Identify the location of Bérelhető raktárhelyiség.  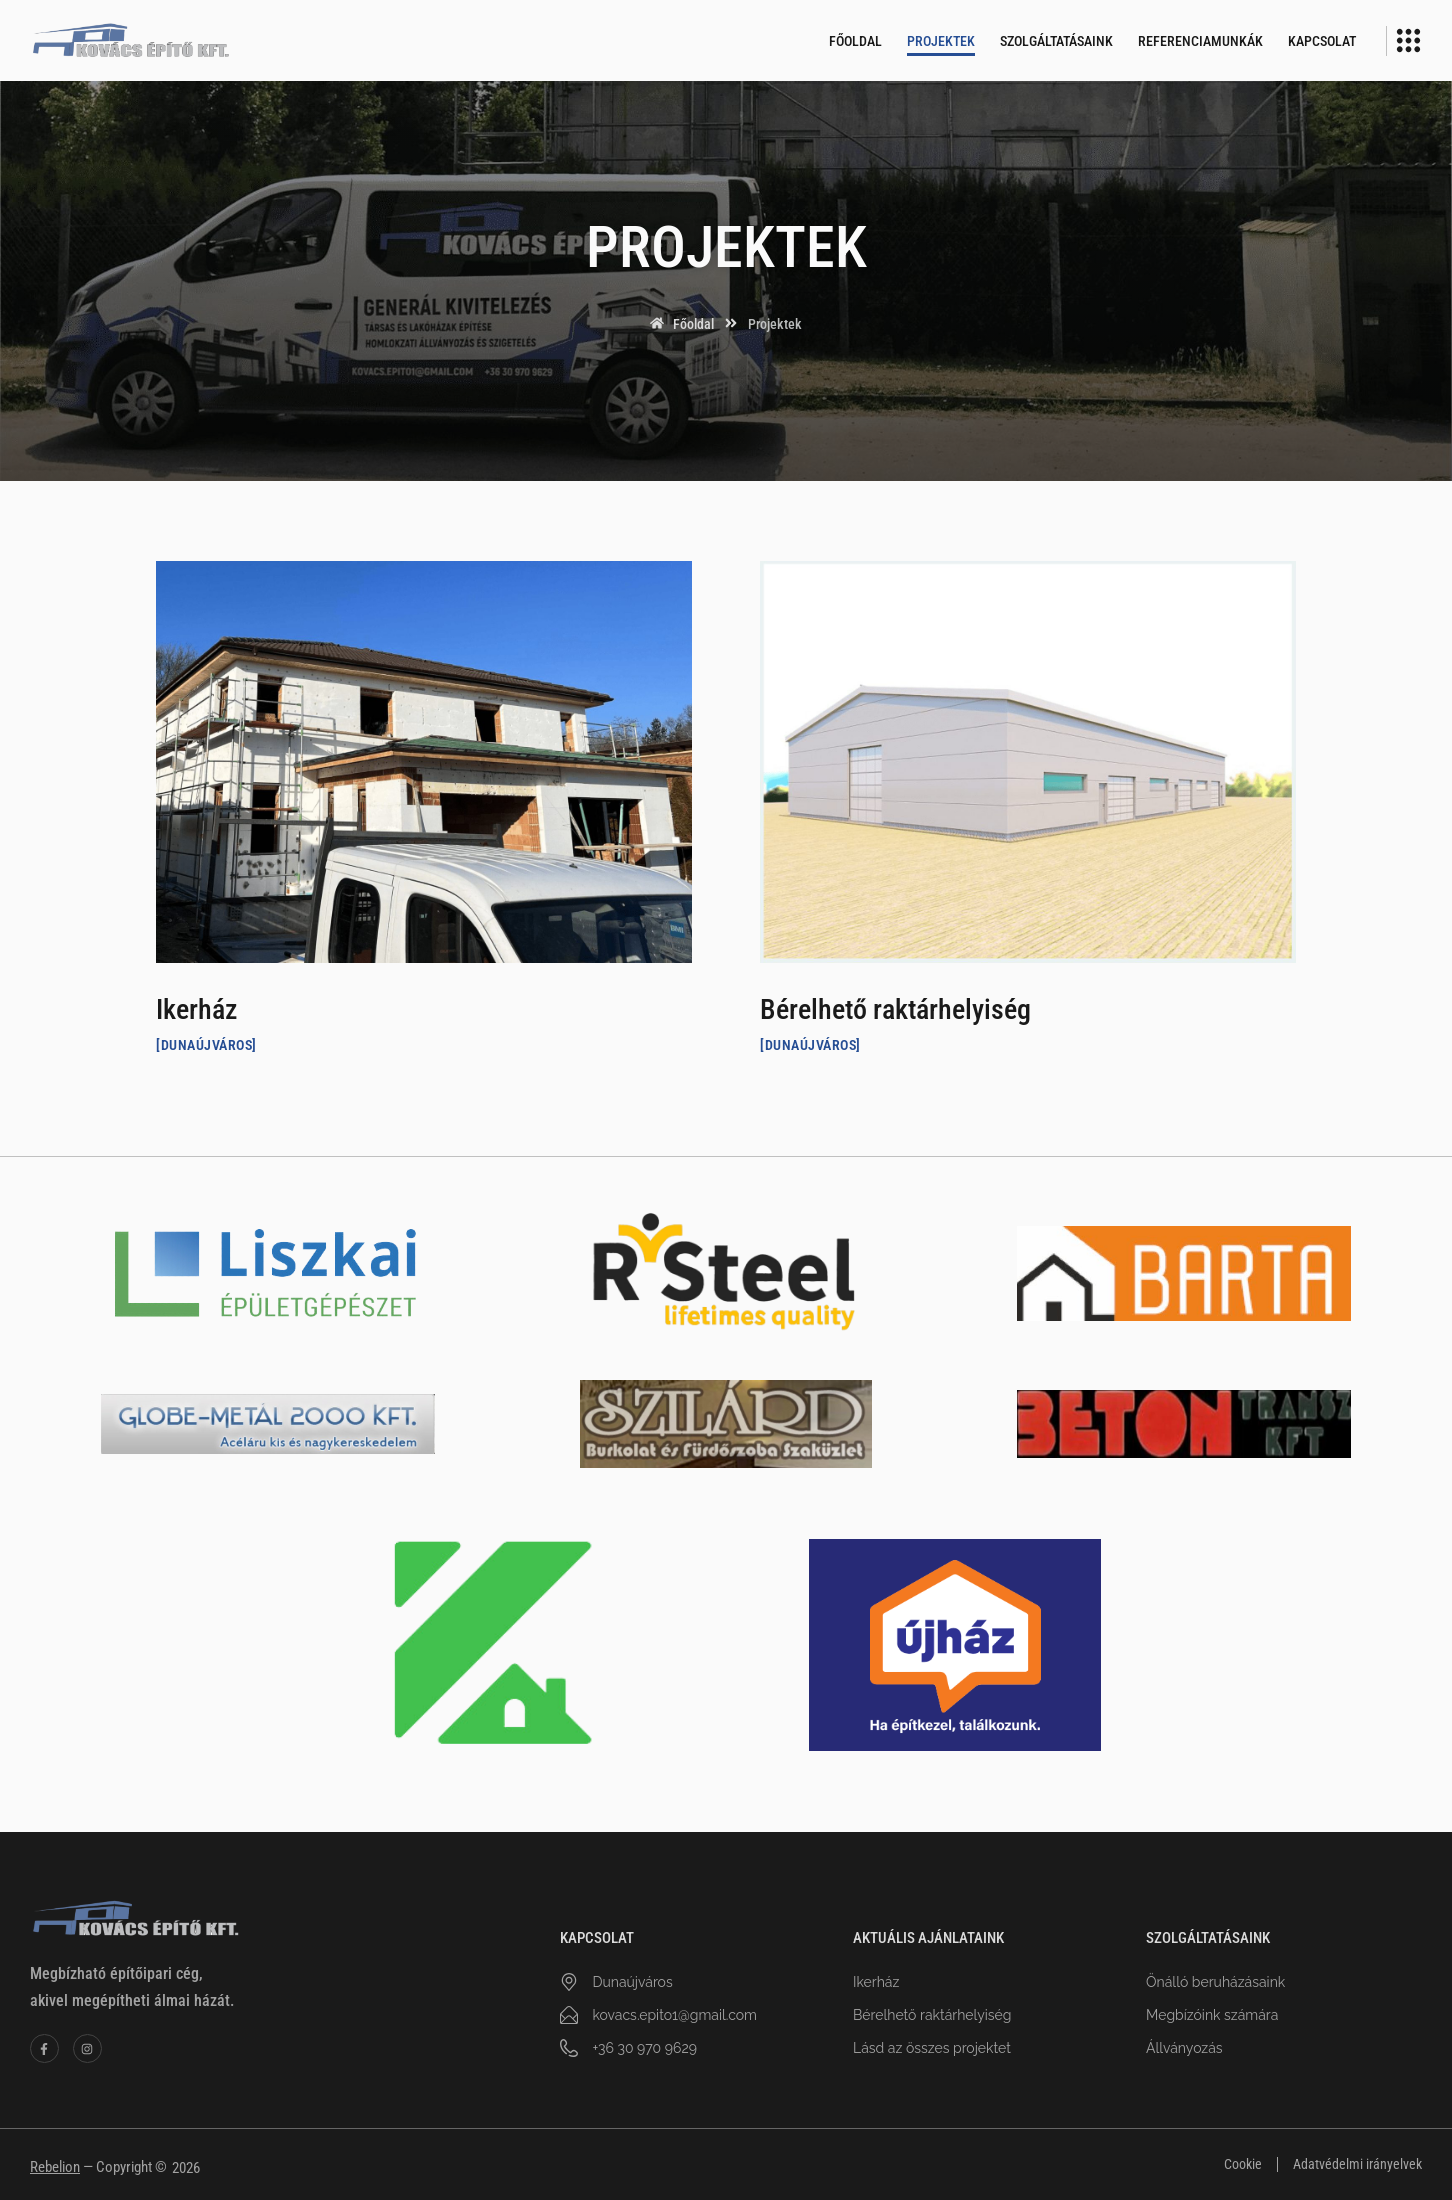
(895, 1009).